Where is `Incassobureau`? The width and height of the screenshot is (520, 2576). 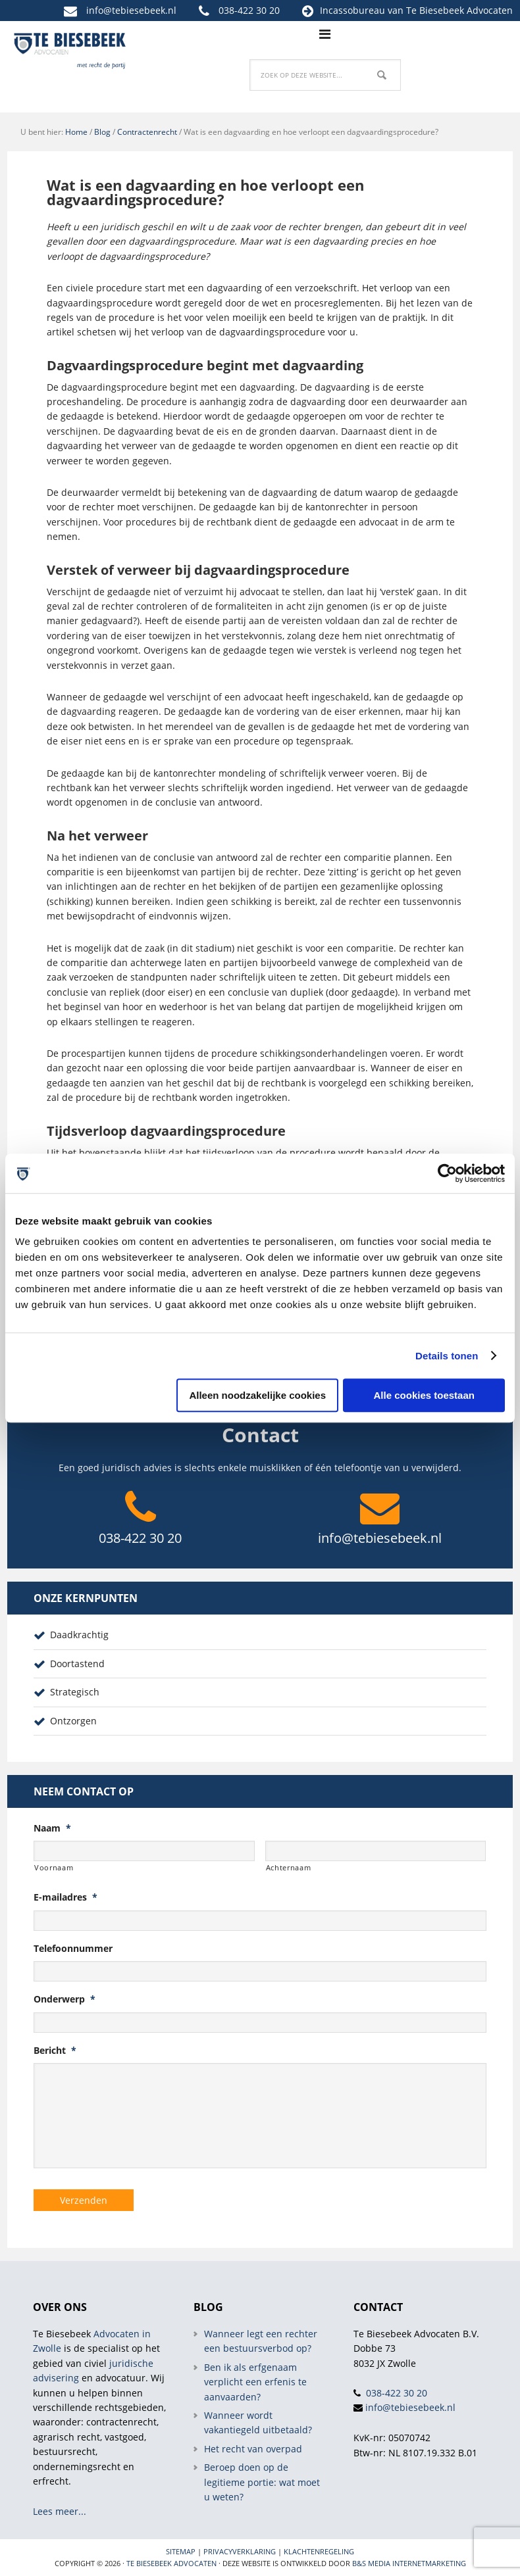
Incassobureau is located at coordinates (352, 10).